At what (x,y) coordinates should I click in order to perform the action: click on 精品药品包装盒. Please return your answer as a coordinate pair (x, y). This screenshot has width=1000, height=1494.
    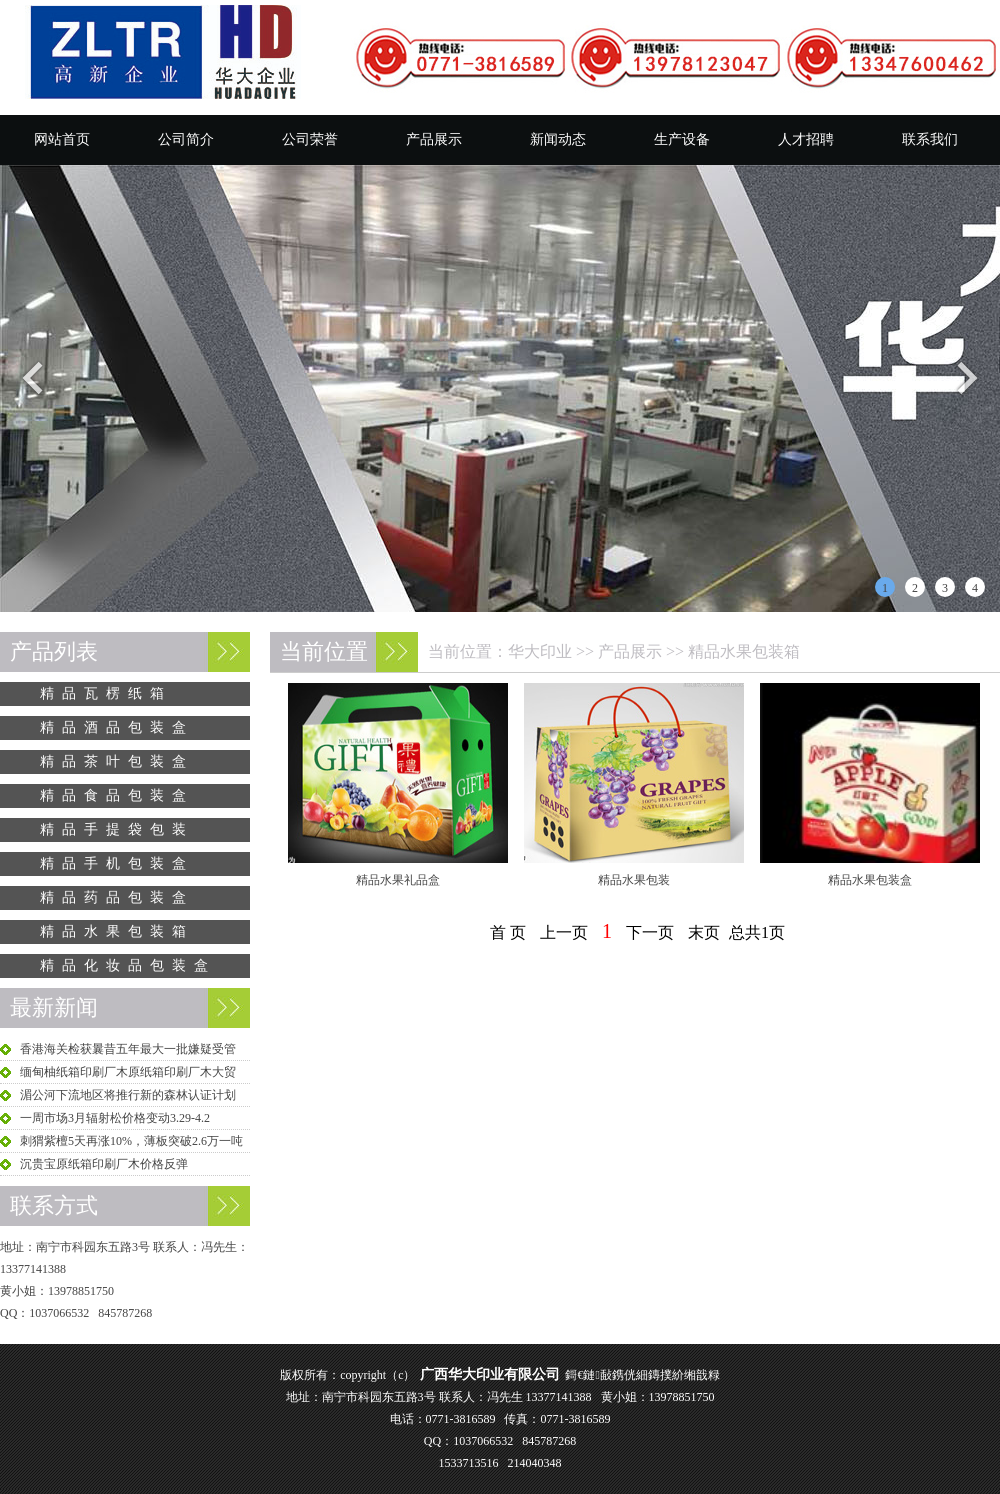
    Looking at the image, I should click on (117, 897).